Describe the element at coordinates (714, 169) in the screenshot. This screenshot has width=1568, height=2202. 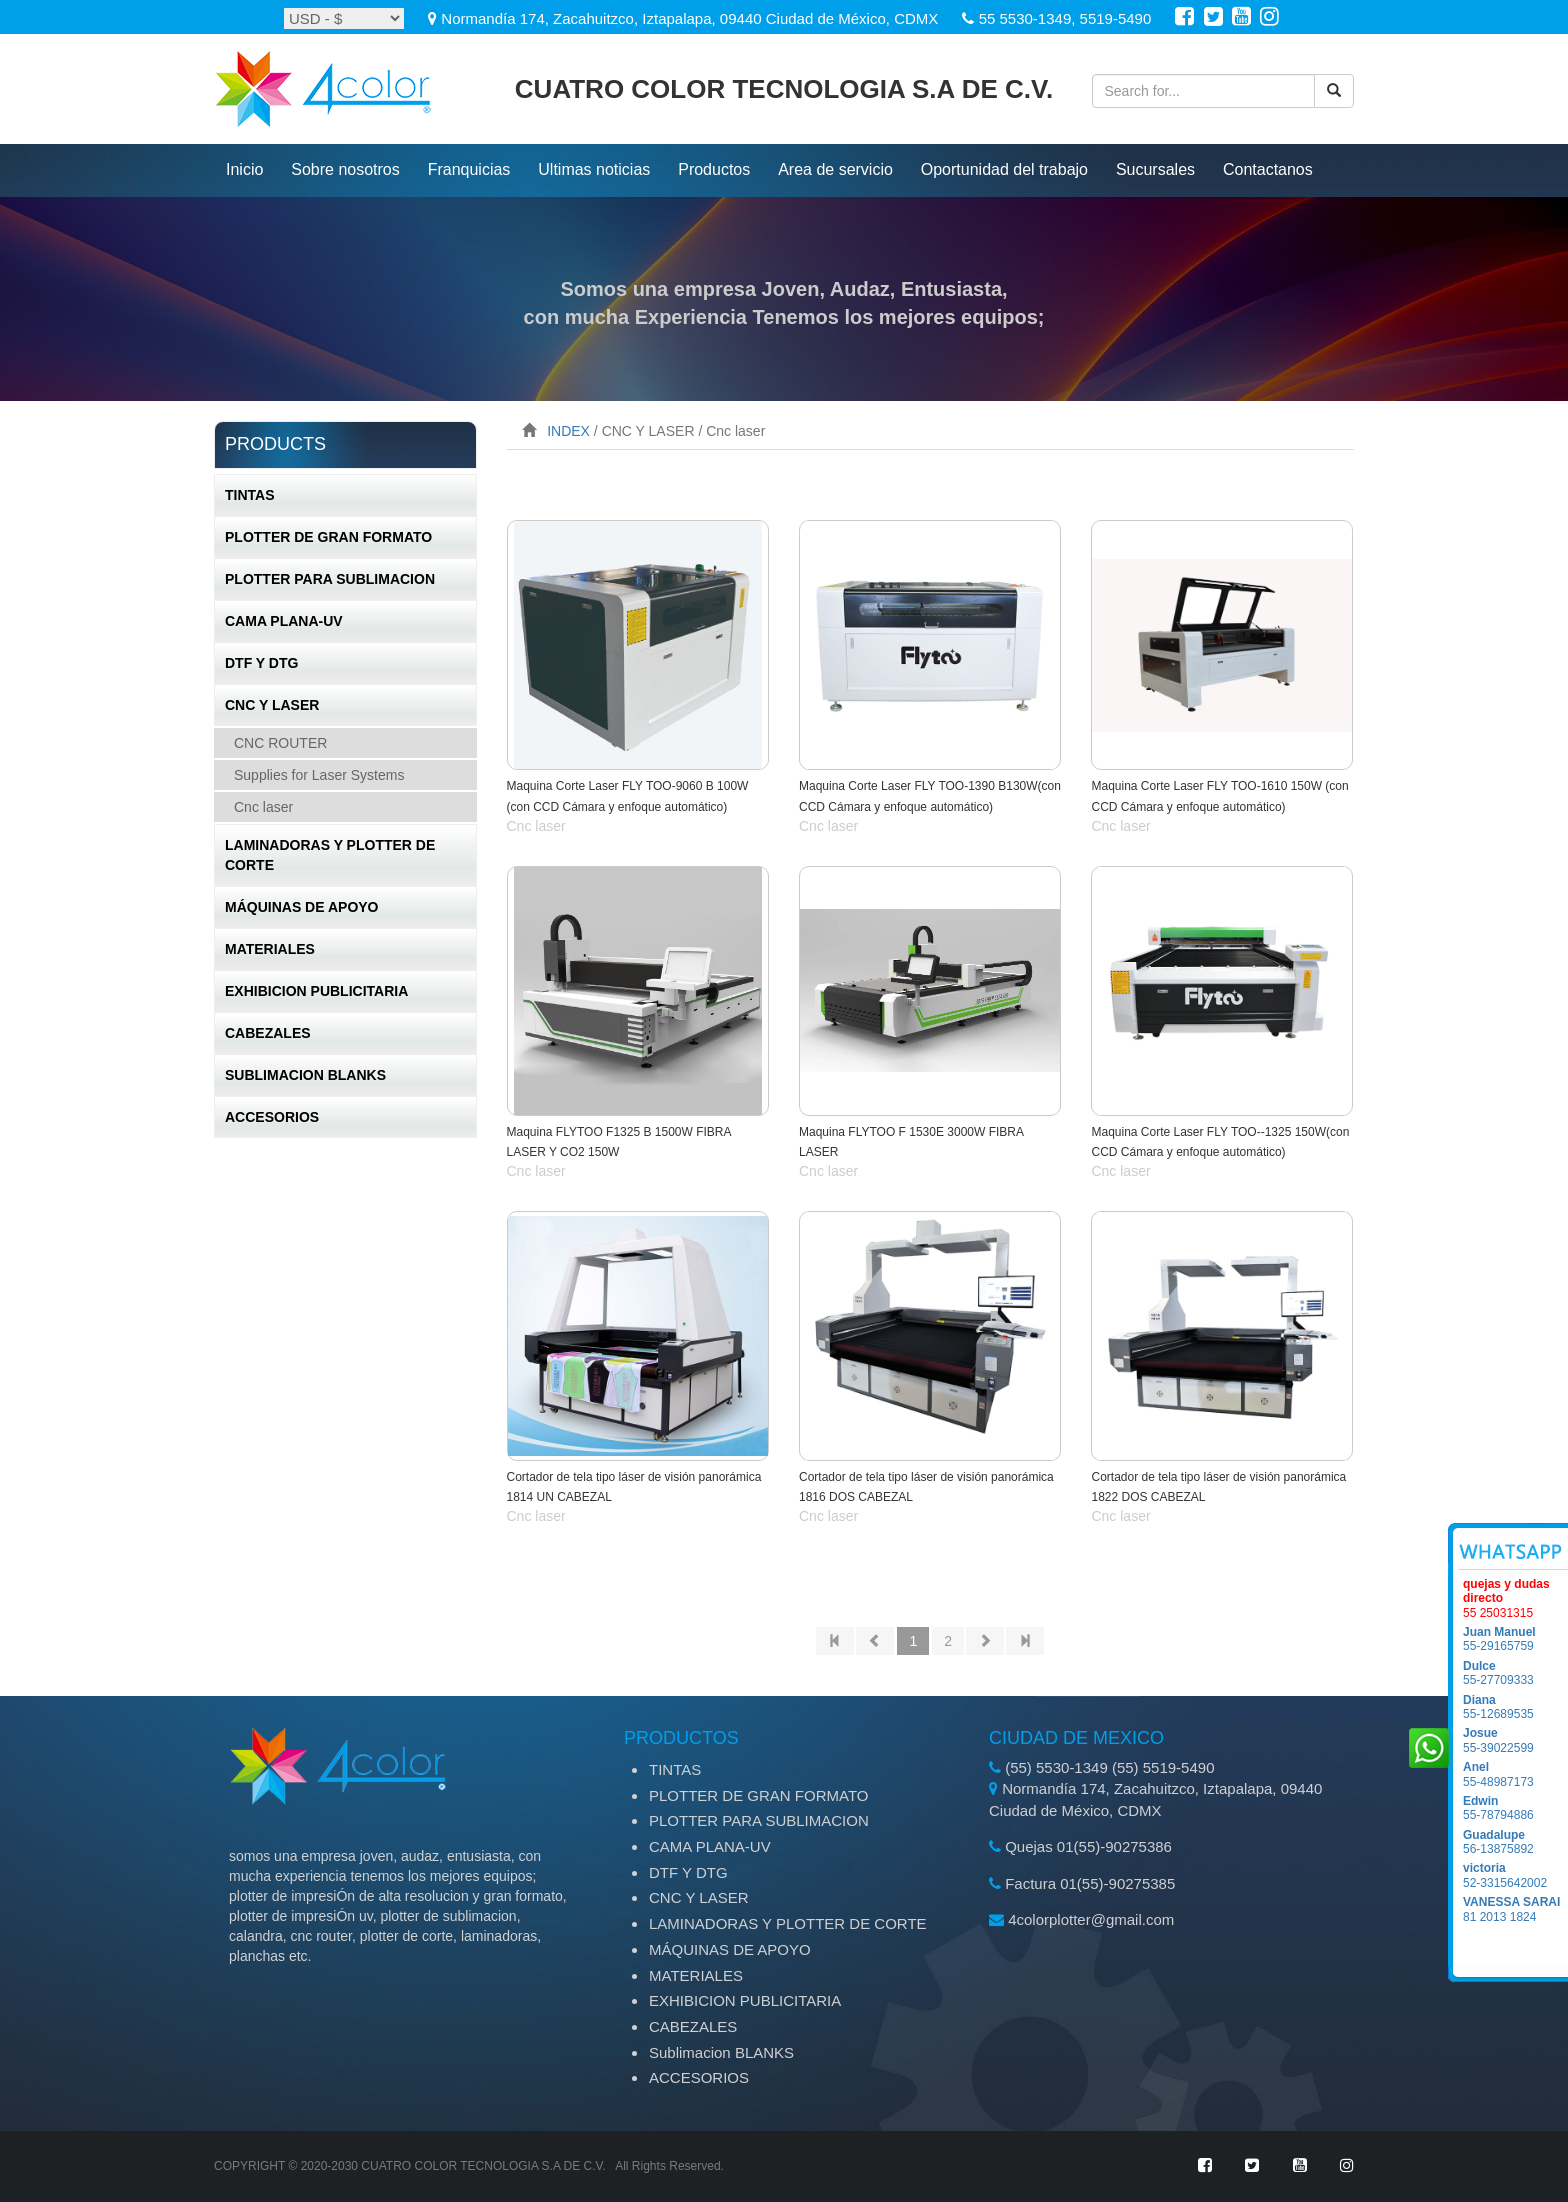
I see `productos` at that location.